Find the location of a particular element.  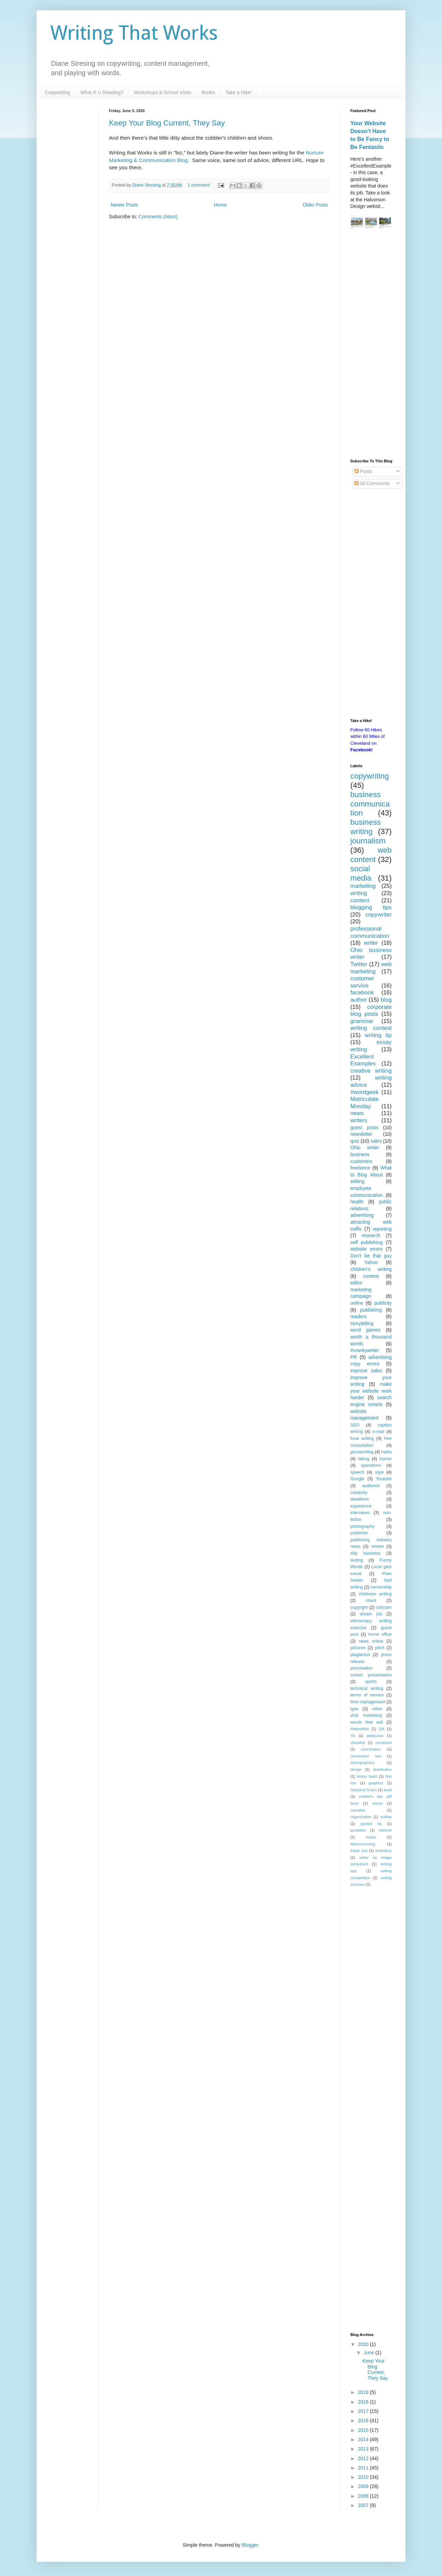

copywriter is located at coordinates (378, 914).